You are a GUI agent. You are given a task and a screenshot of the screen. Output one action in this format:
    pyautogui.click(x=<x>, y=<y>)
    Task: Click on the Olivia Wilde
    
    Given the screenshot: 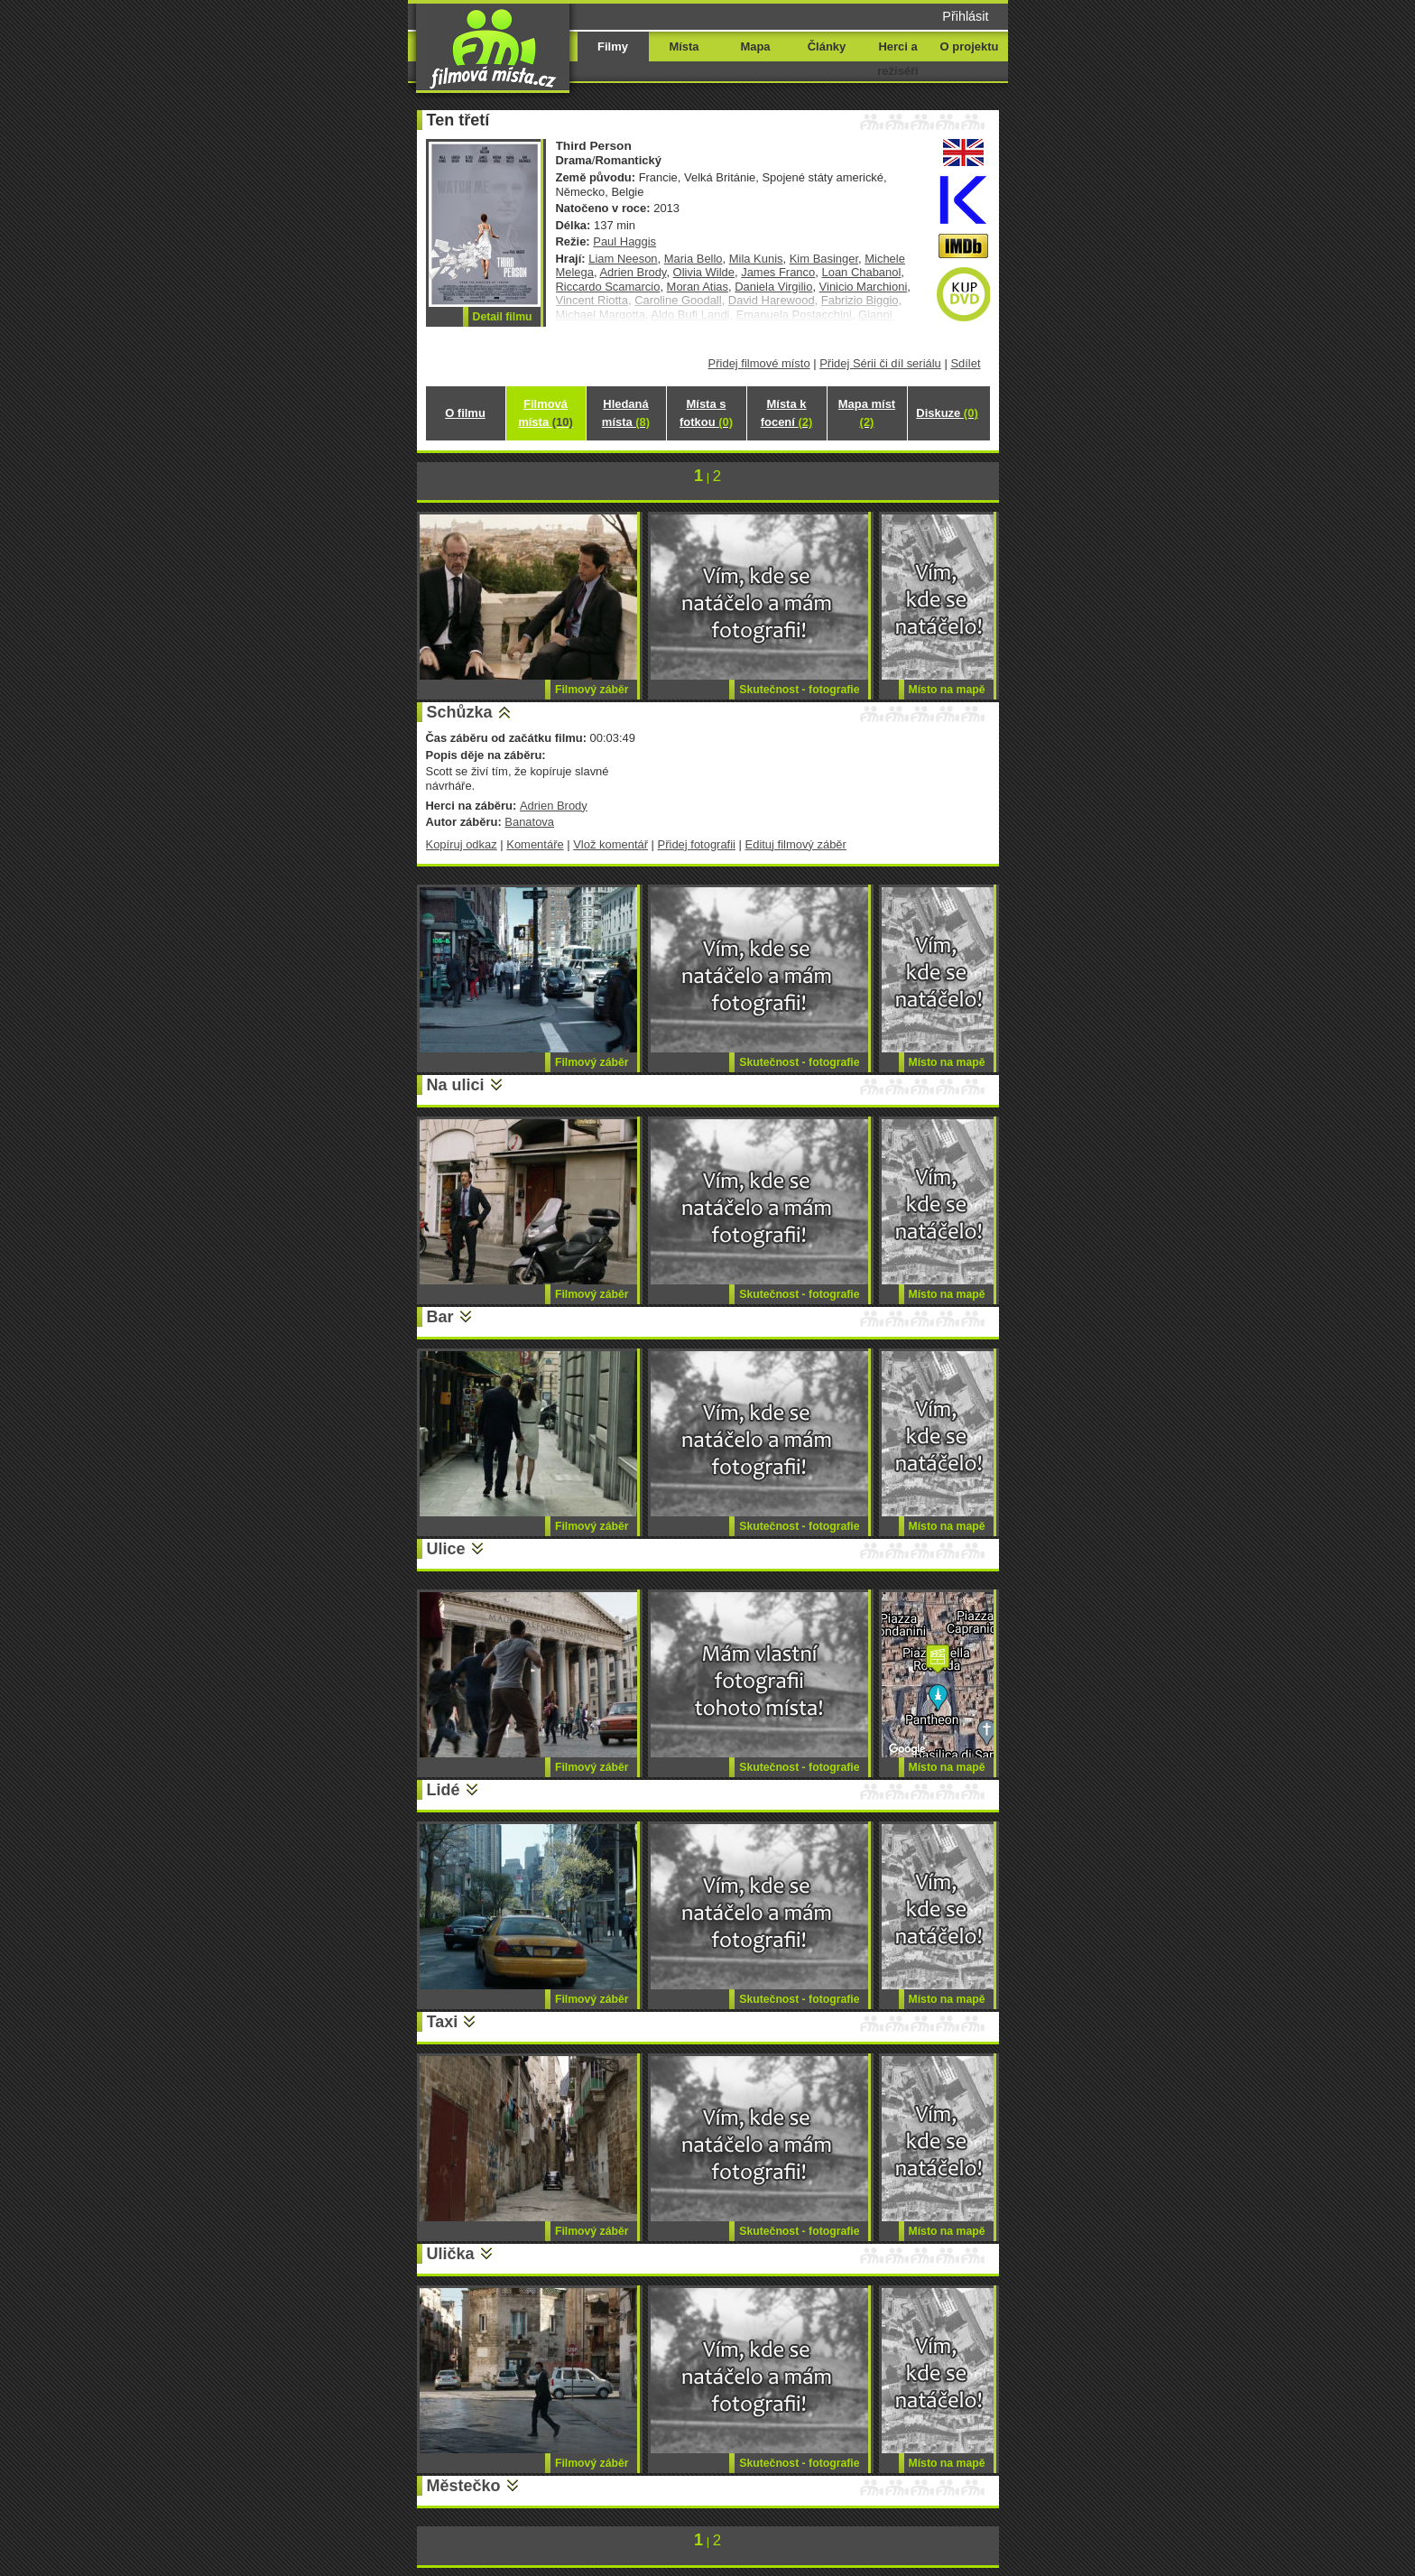 What is the action you would take?
    pyautogui.click(x=704, y=272)
    